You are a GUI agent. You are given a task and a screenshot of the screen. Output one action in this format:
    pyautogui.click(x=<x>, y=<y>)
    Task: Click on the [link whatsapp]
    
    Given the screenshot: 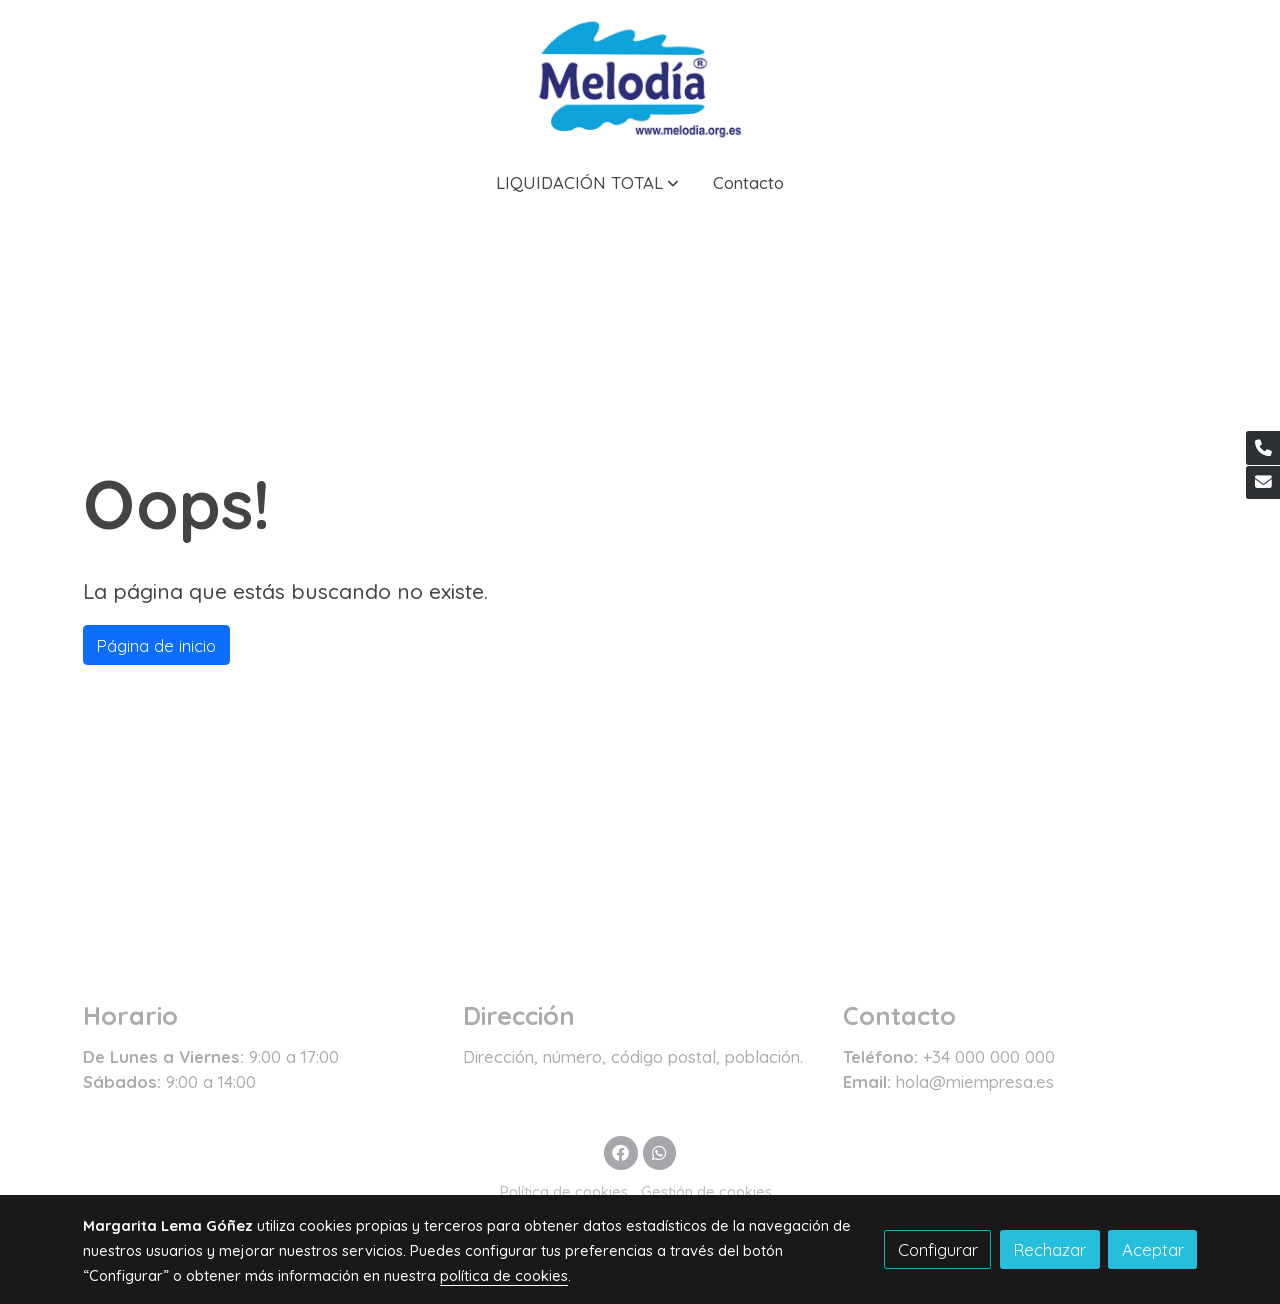 What is the action you would take?
    pyautogui.click(x=659, y=1151)
    